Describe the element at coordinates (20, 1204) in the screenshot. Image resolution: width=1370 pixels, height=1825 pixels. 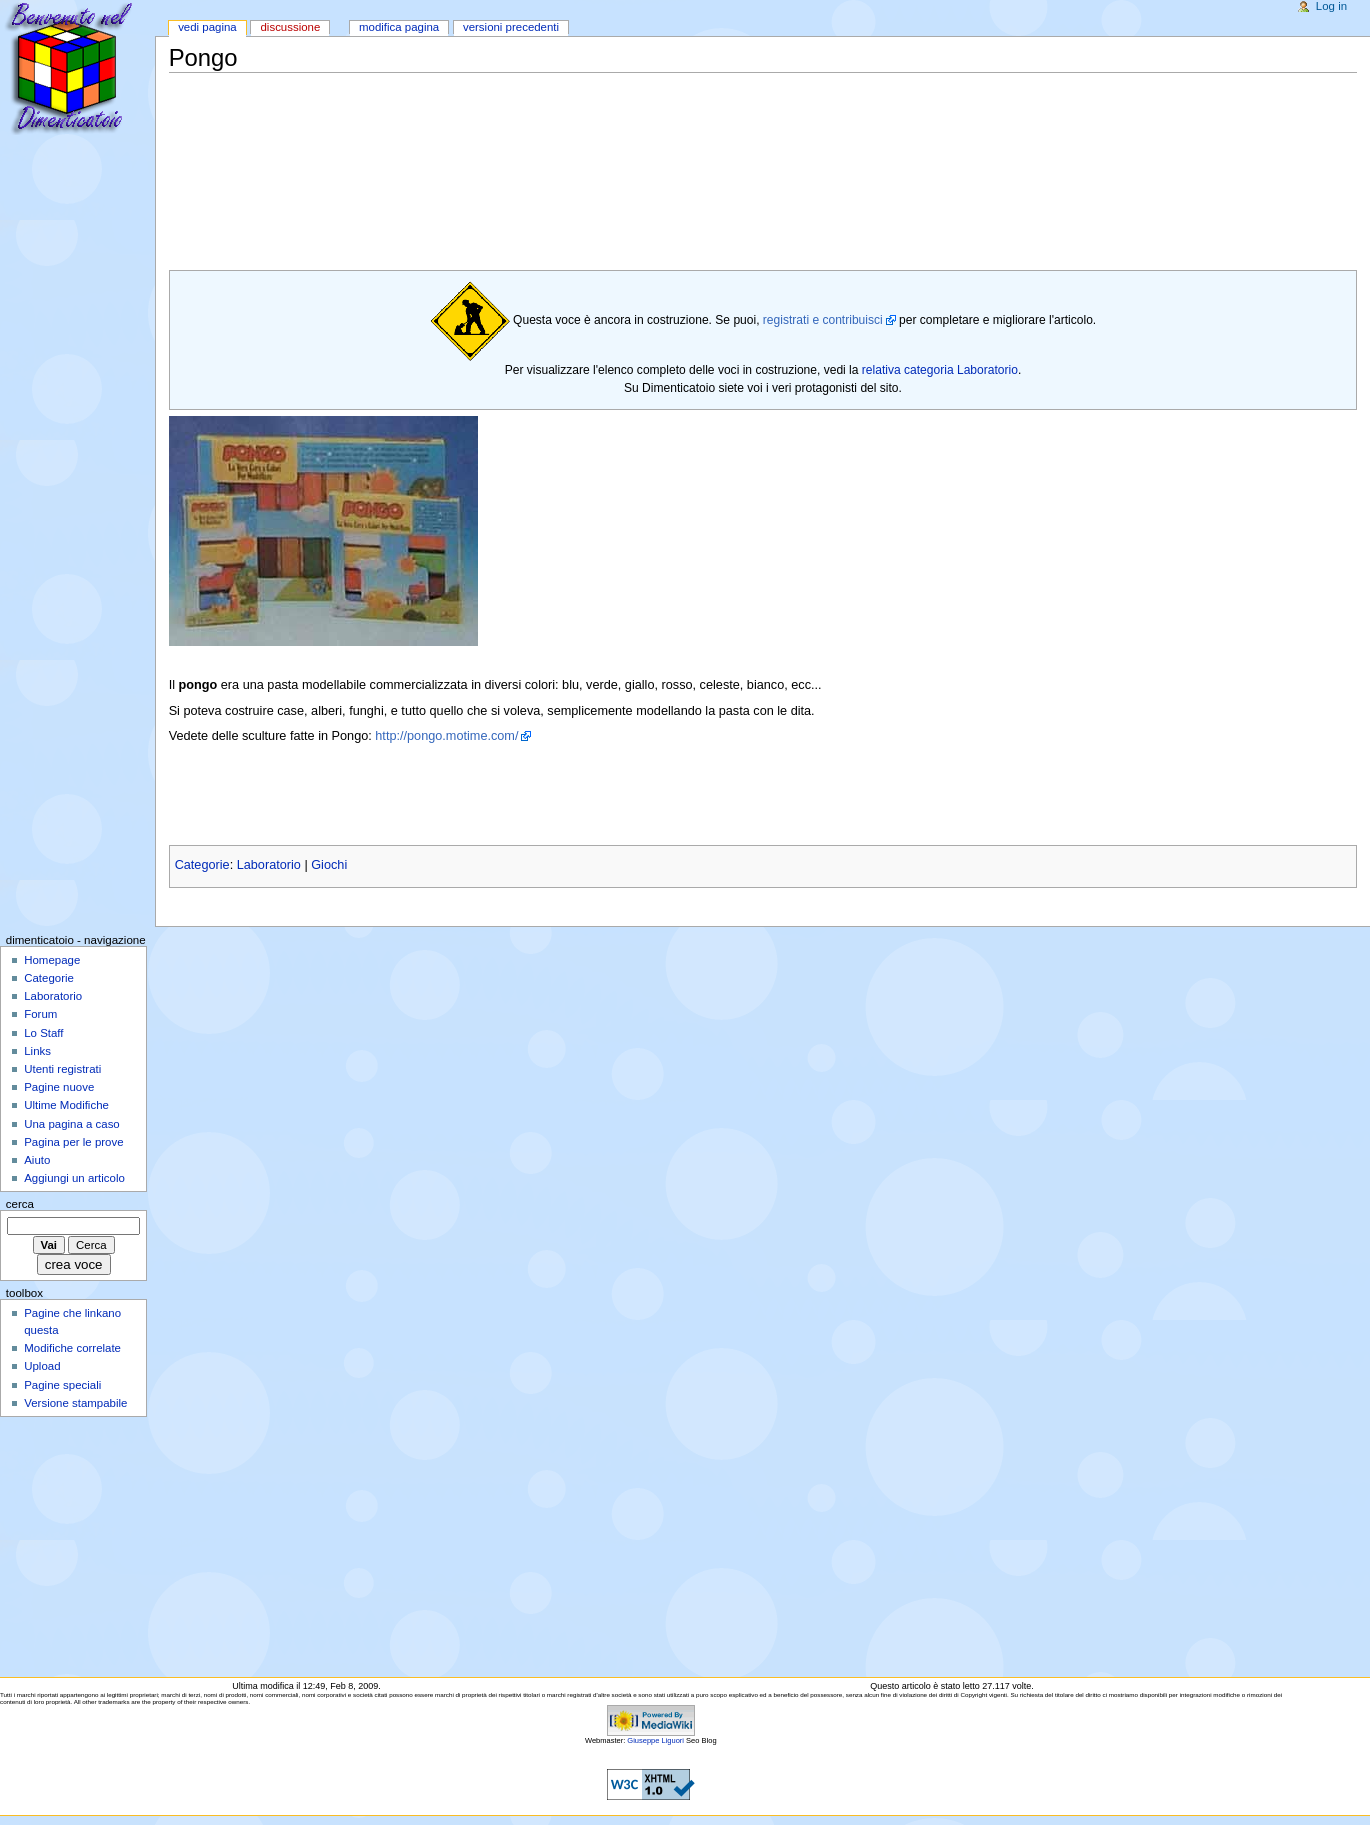
I see `Cerca` at that location.